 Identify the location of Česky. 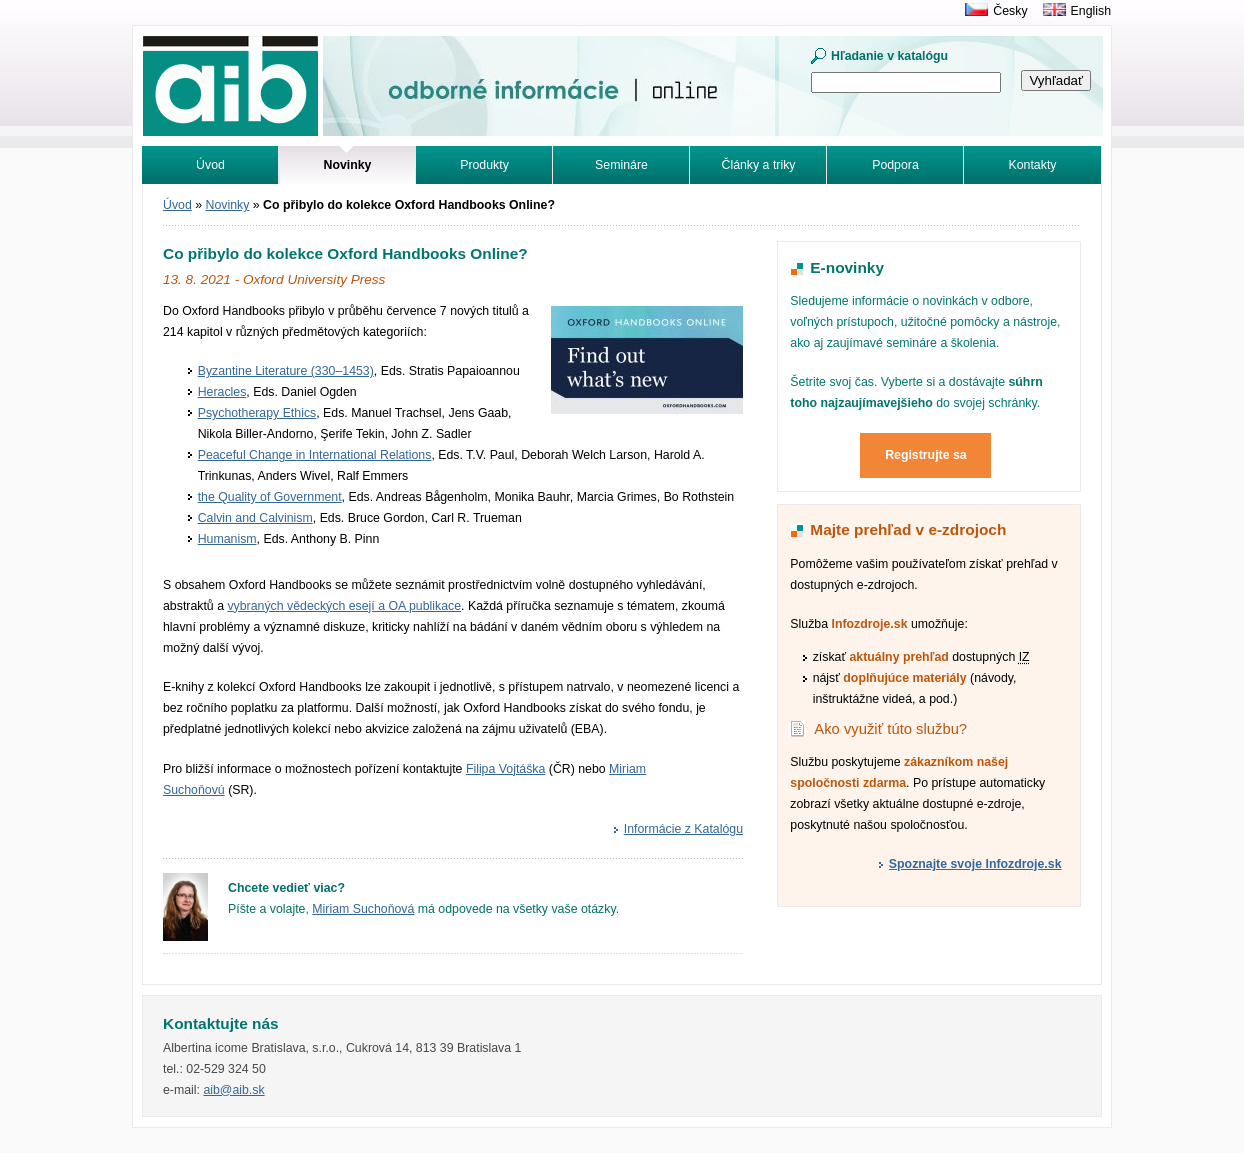
(1010, 11).